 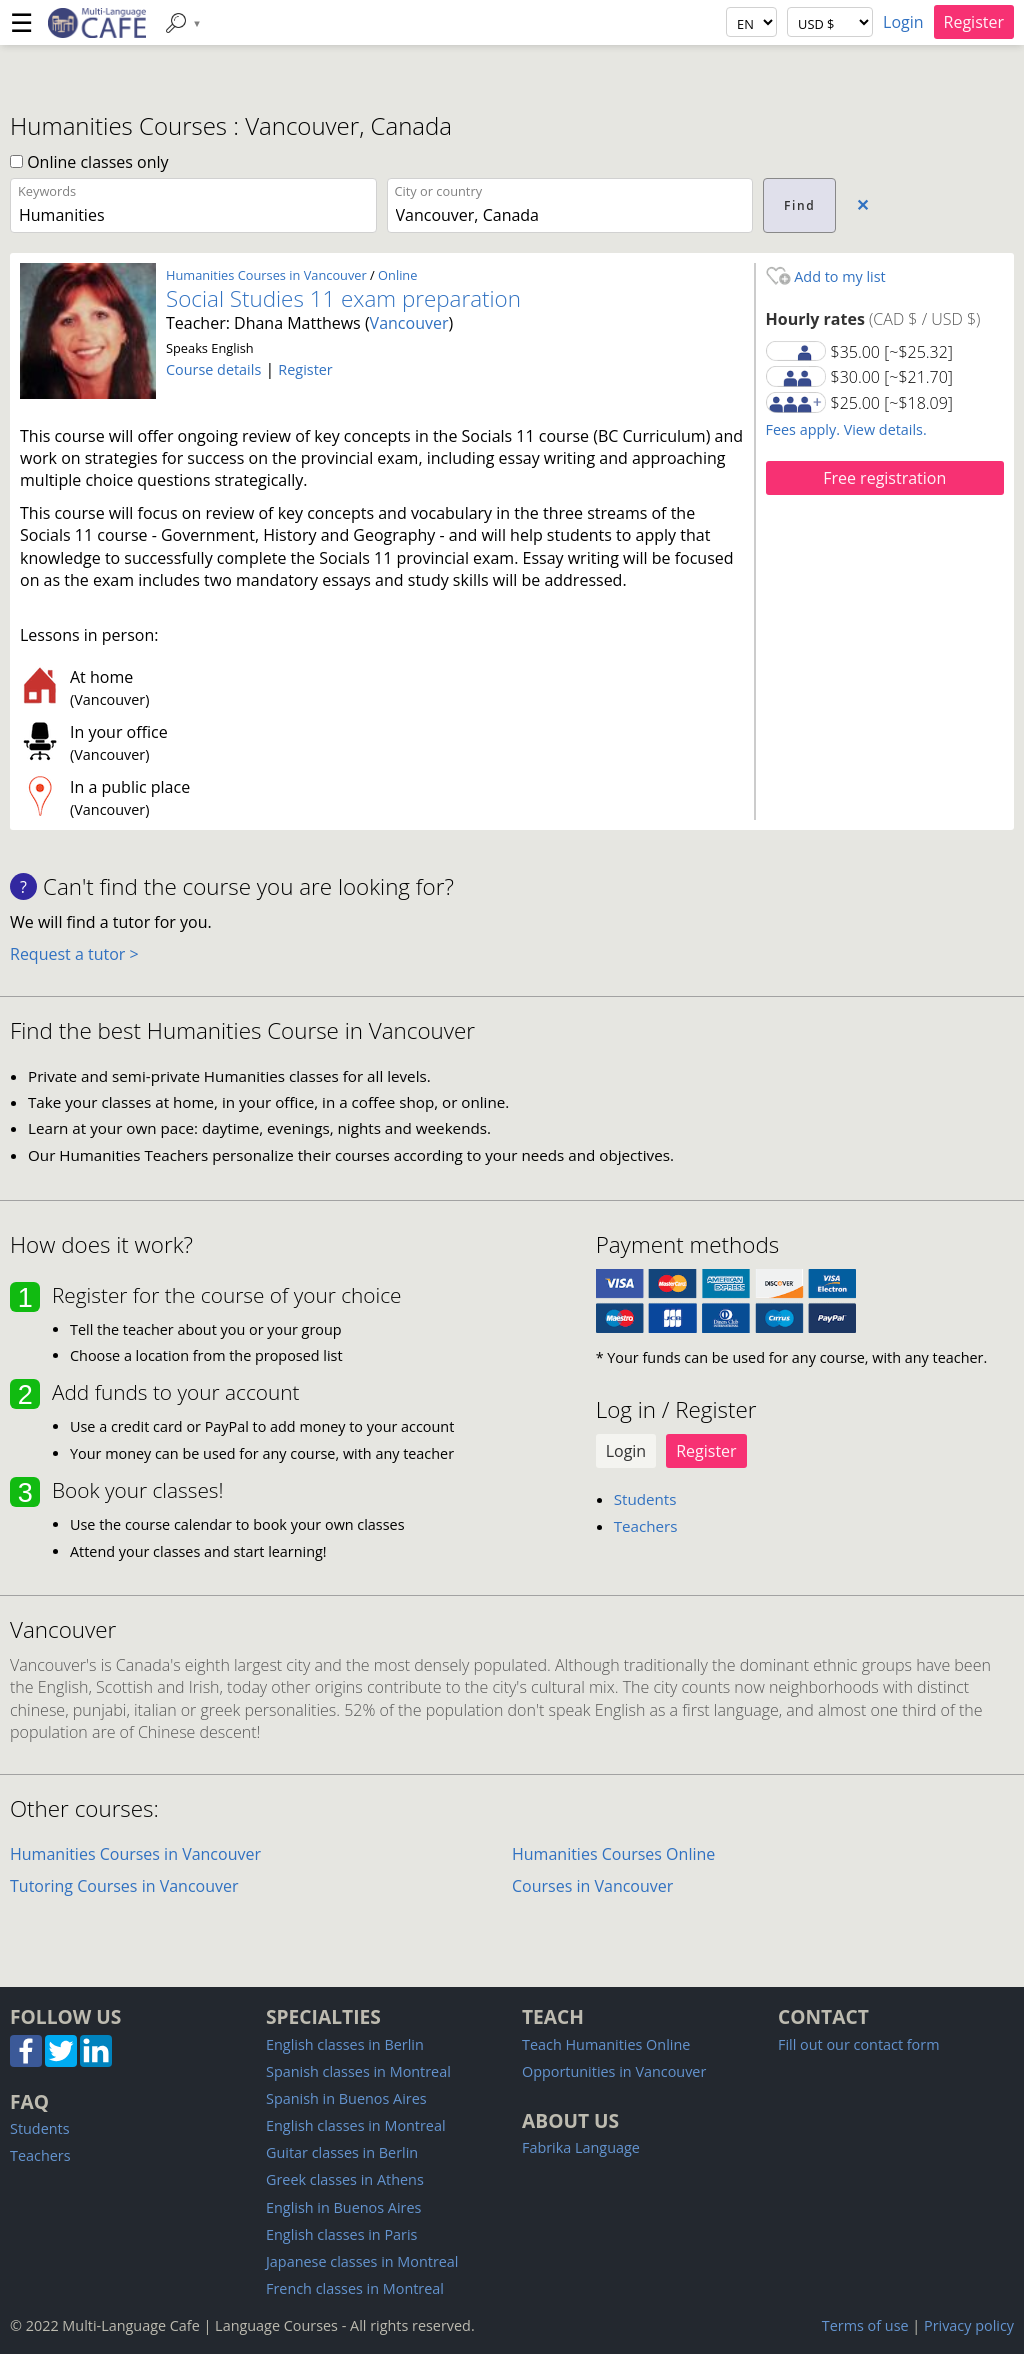 What do you see at coordinates (606, 2044) in the screenshot?
I see `Teach Humanities Online` at bounding box center [606, 2044].